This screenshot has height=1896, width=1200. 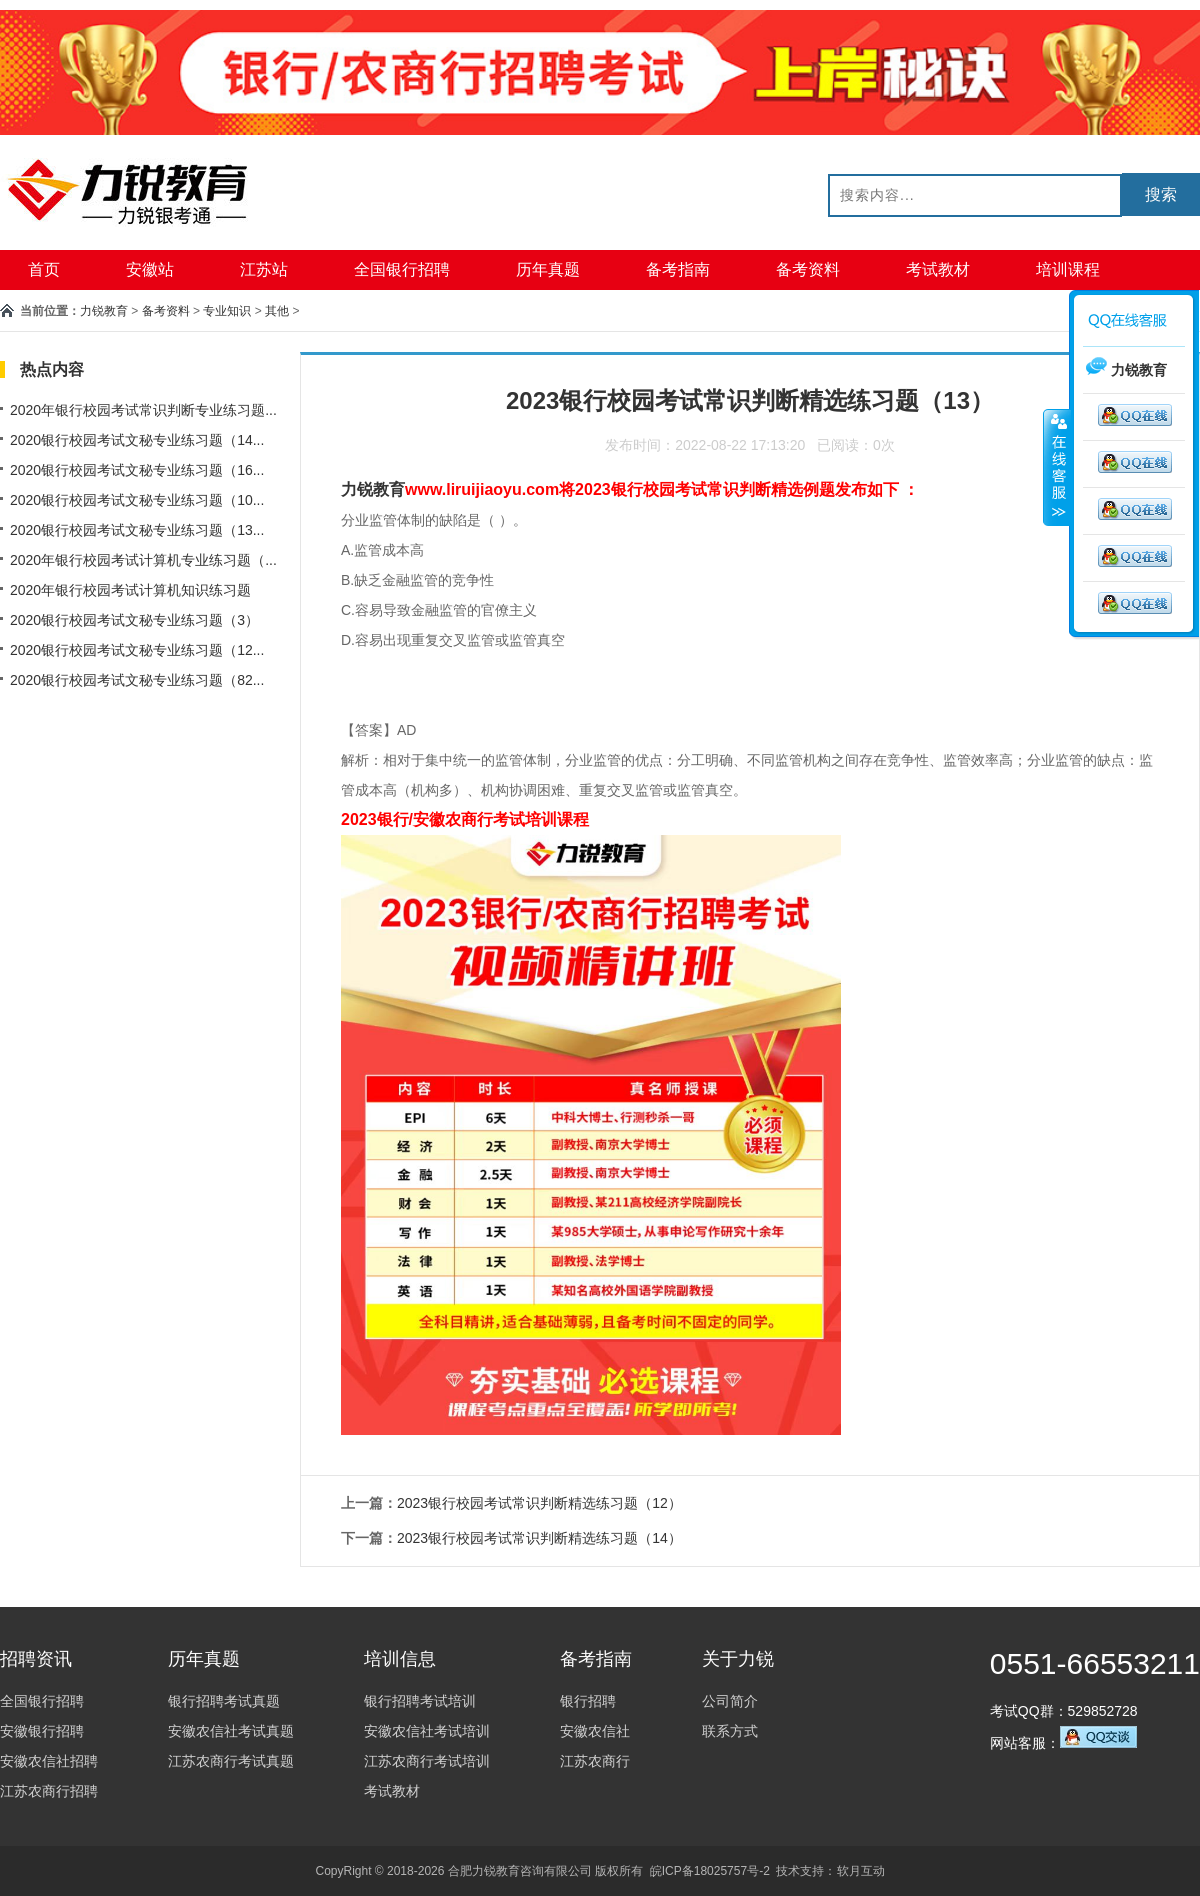 What do you see at coordinates (137, 530) in the screenshot?
I see `2020银行校园考试文秘专业练习题（13...` at bounding box center [137, 530].